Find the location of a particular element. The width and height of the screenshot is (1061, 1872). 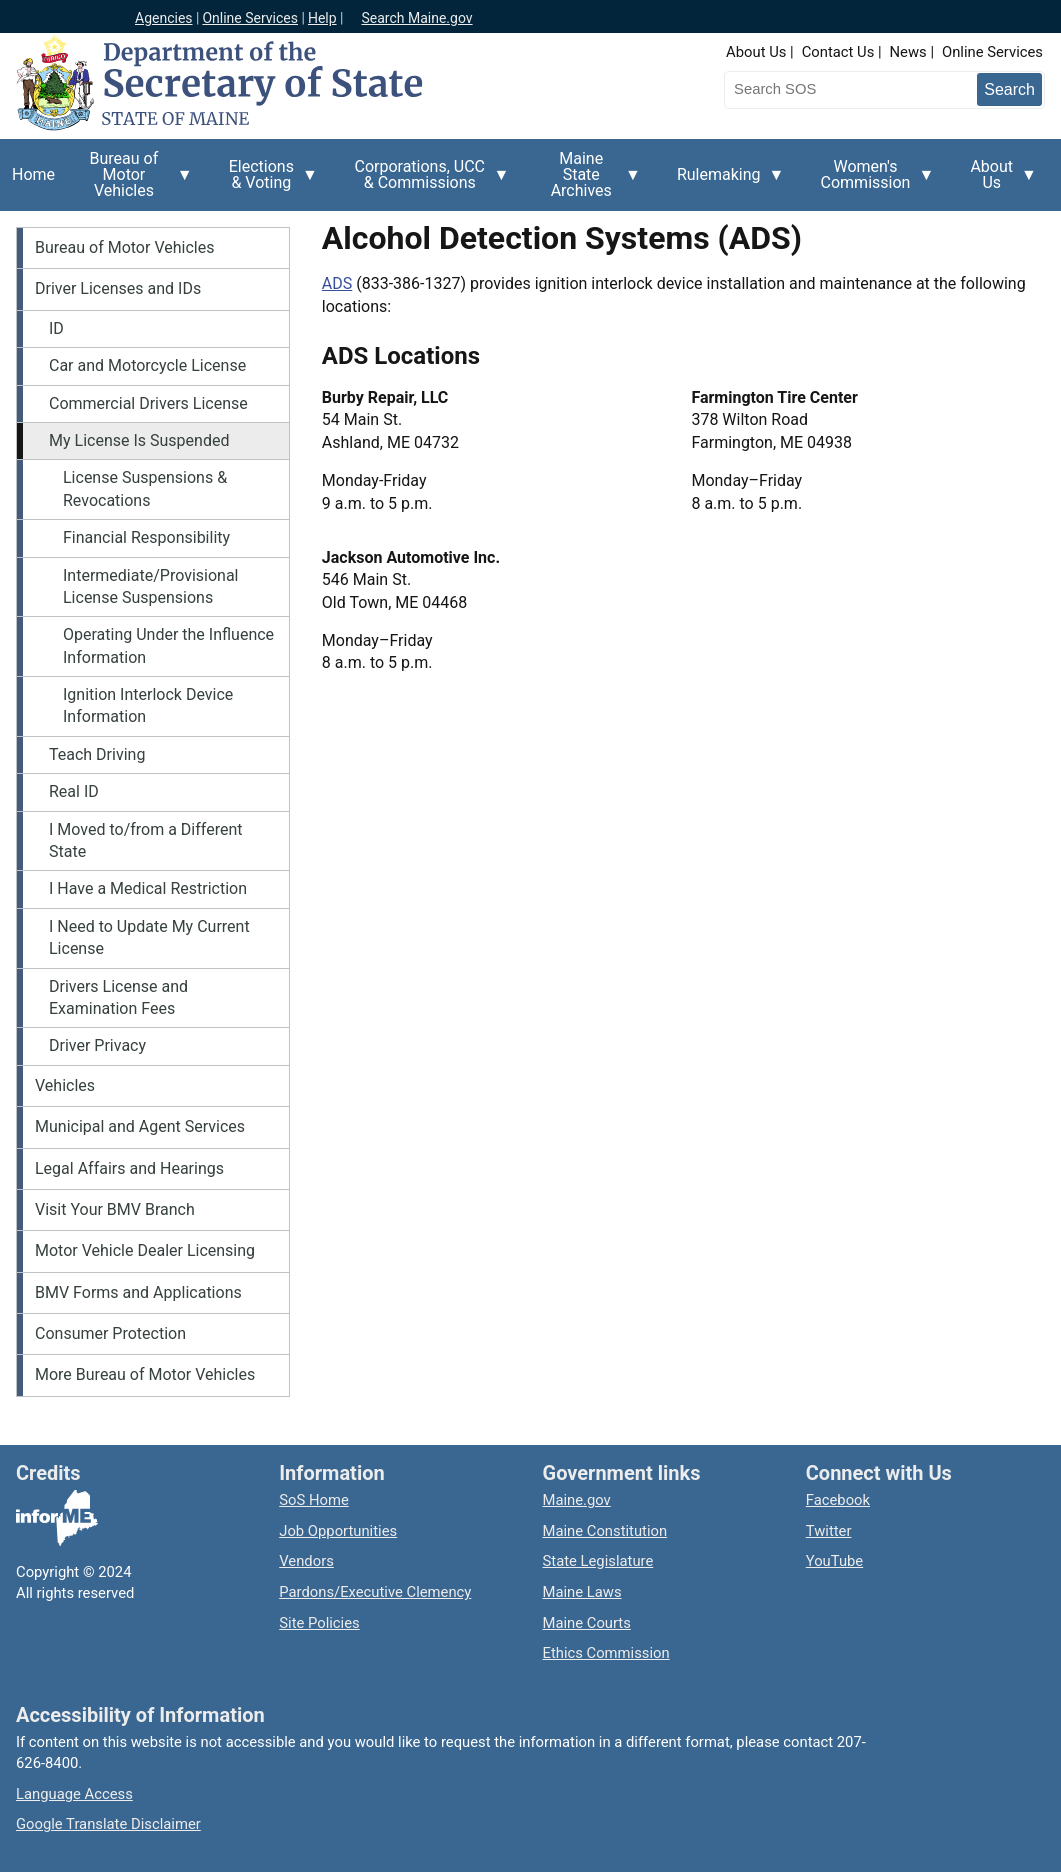

Site Policies is located at coordinates (319, 1623).